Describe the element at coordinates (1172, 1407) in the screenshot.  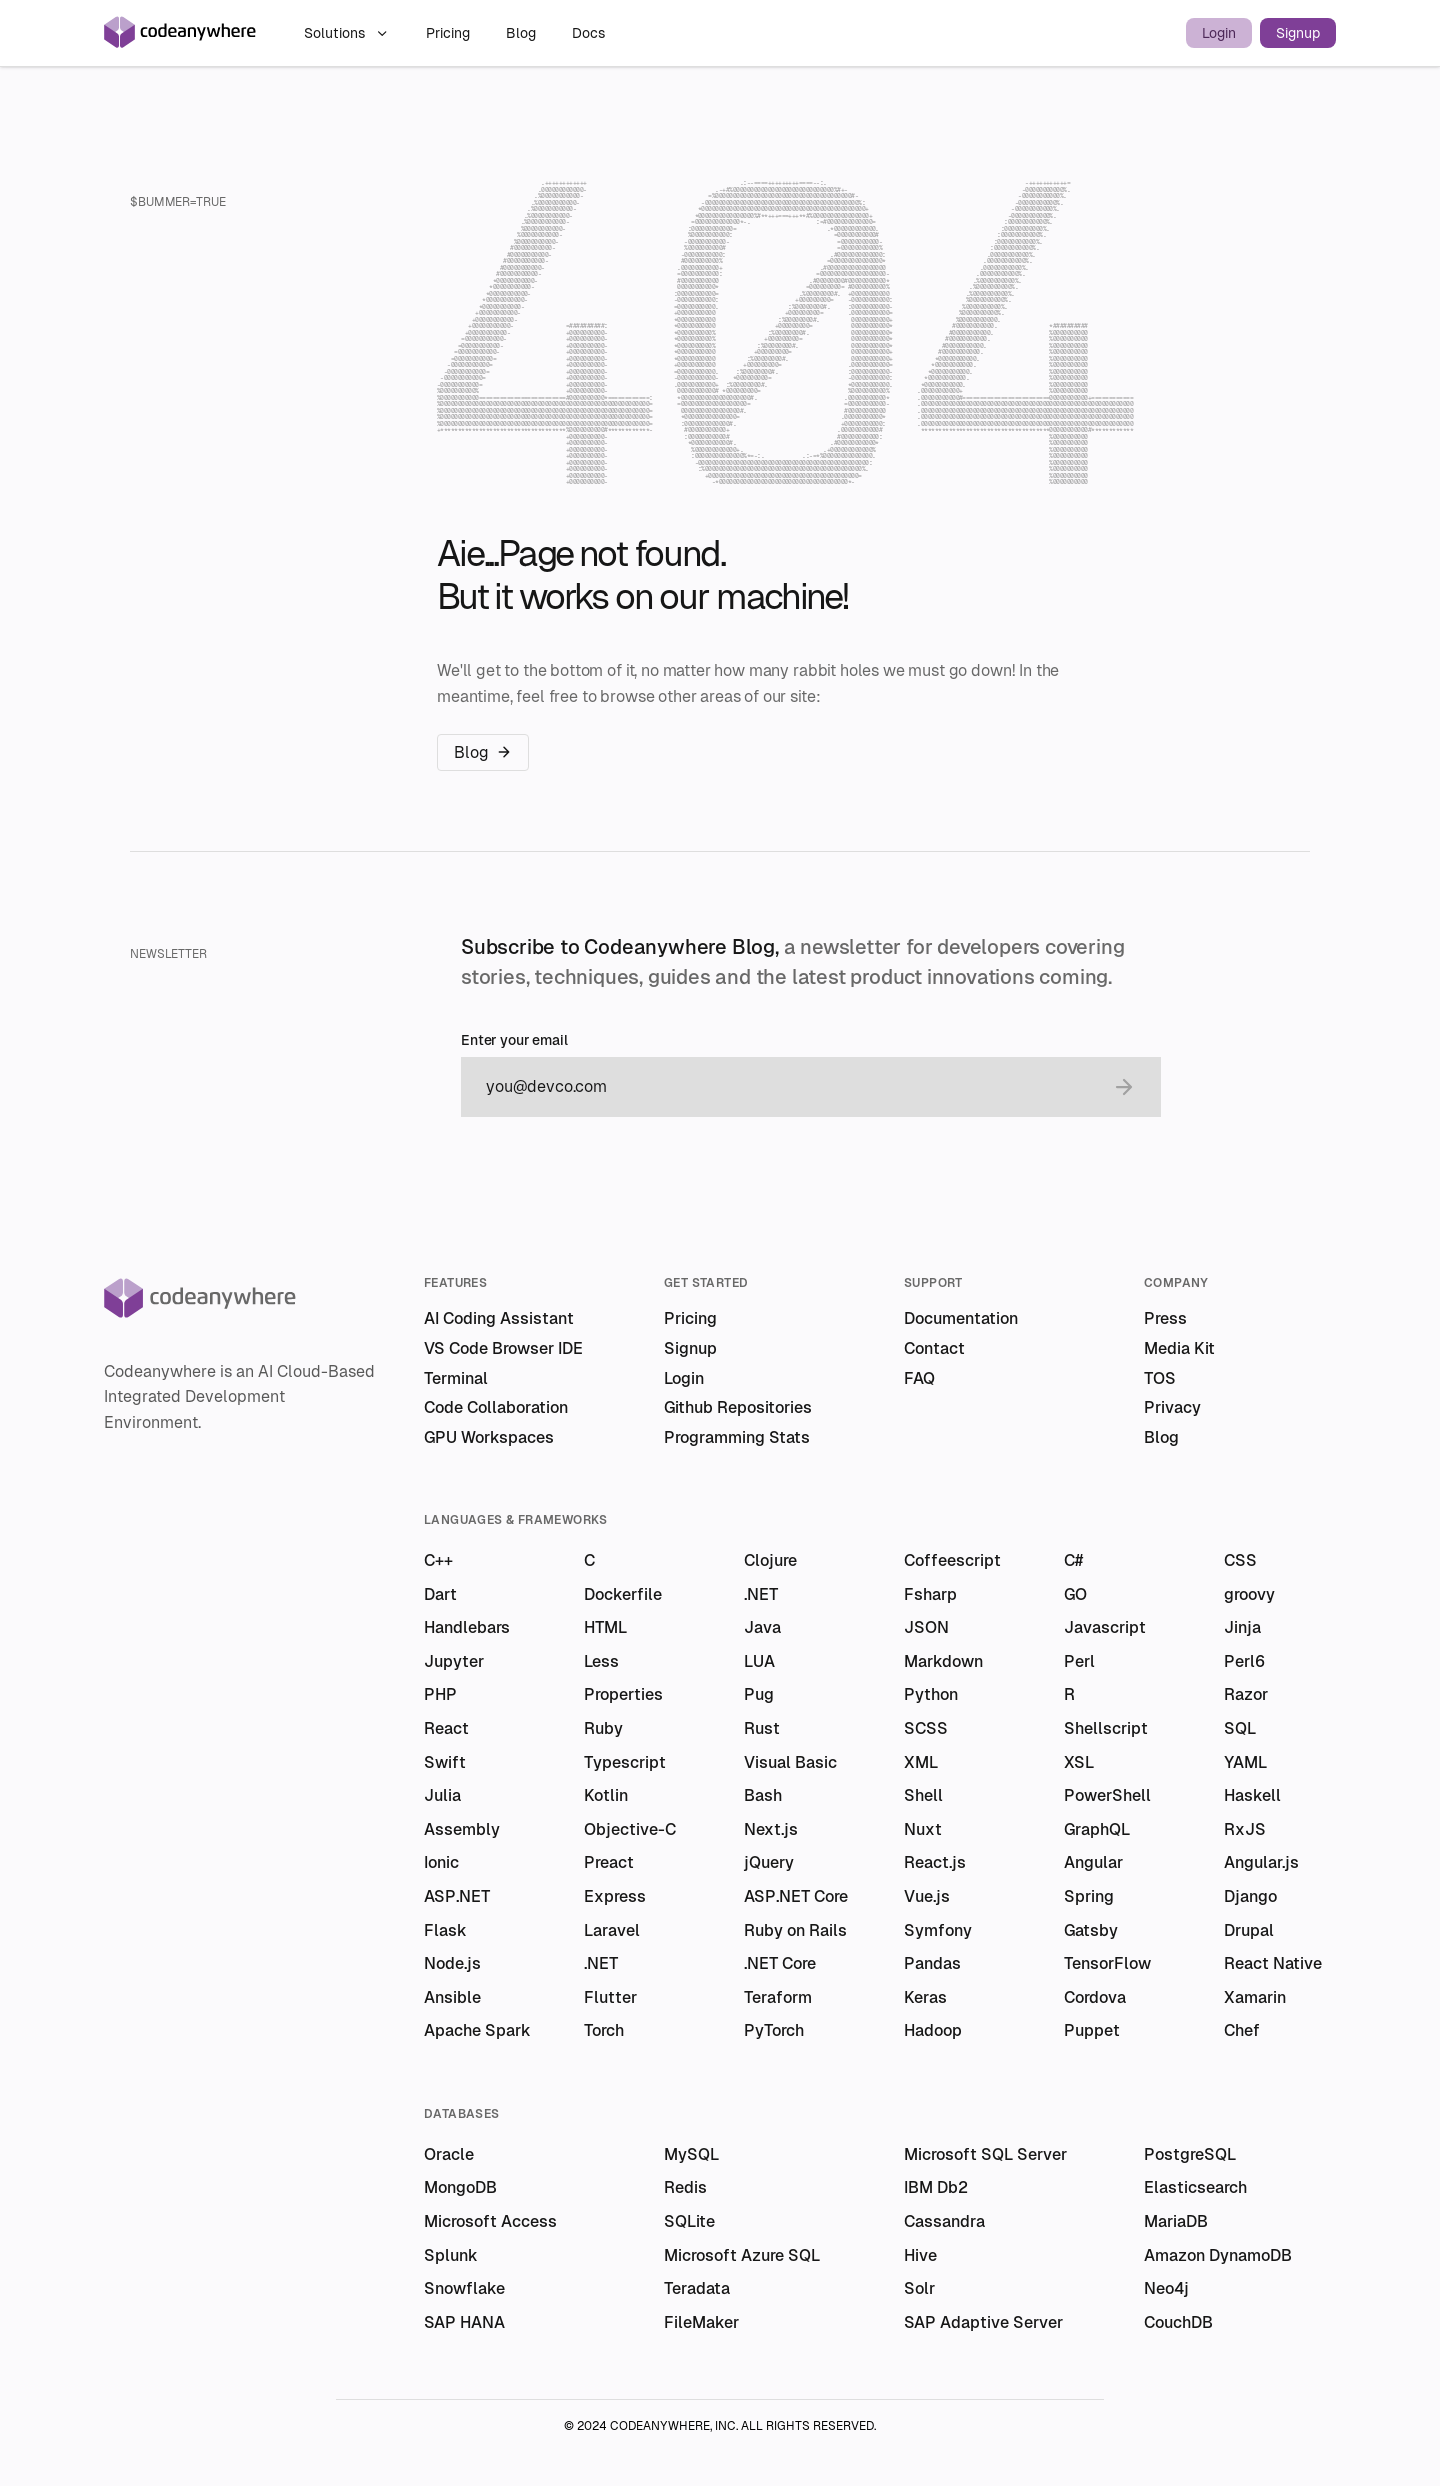
I see `Privacy` at that location.